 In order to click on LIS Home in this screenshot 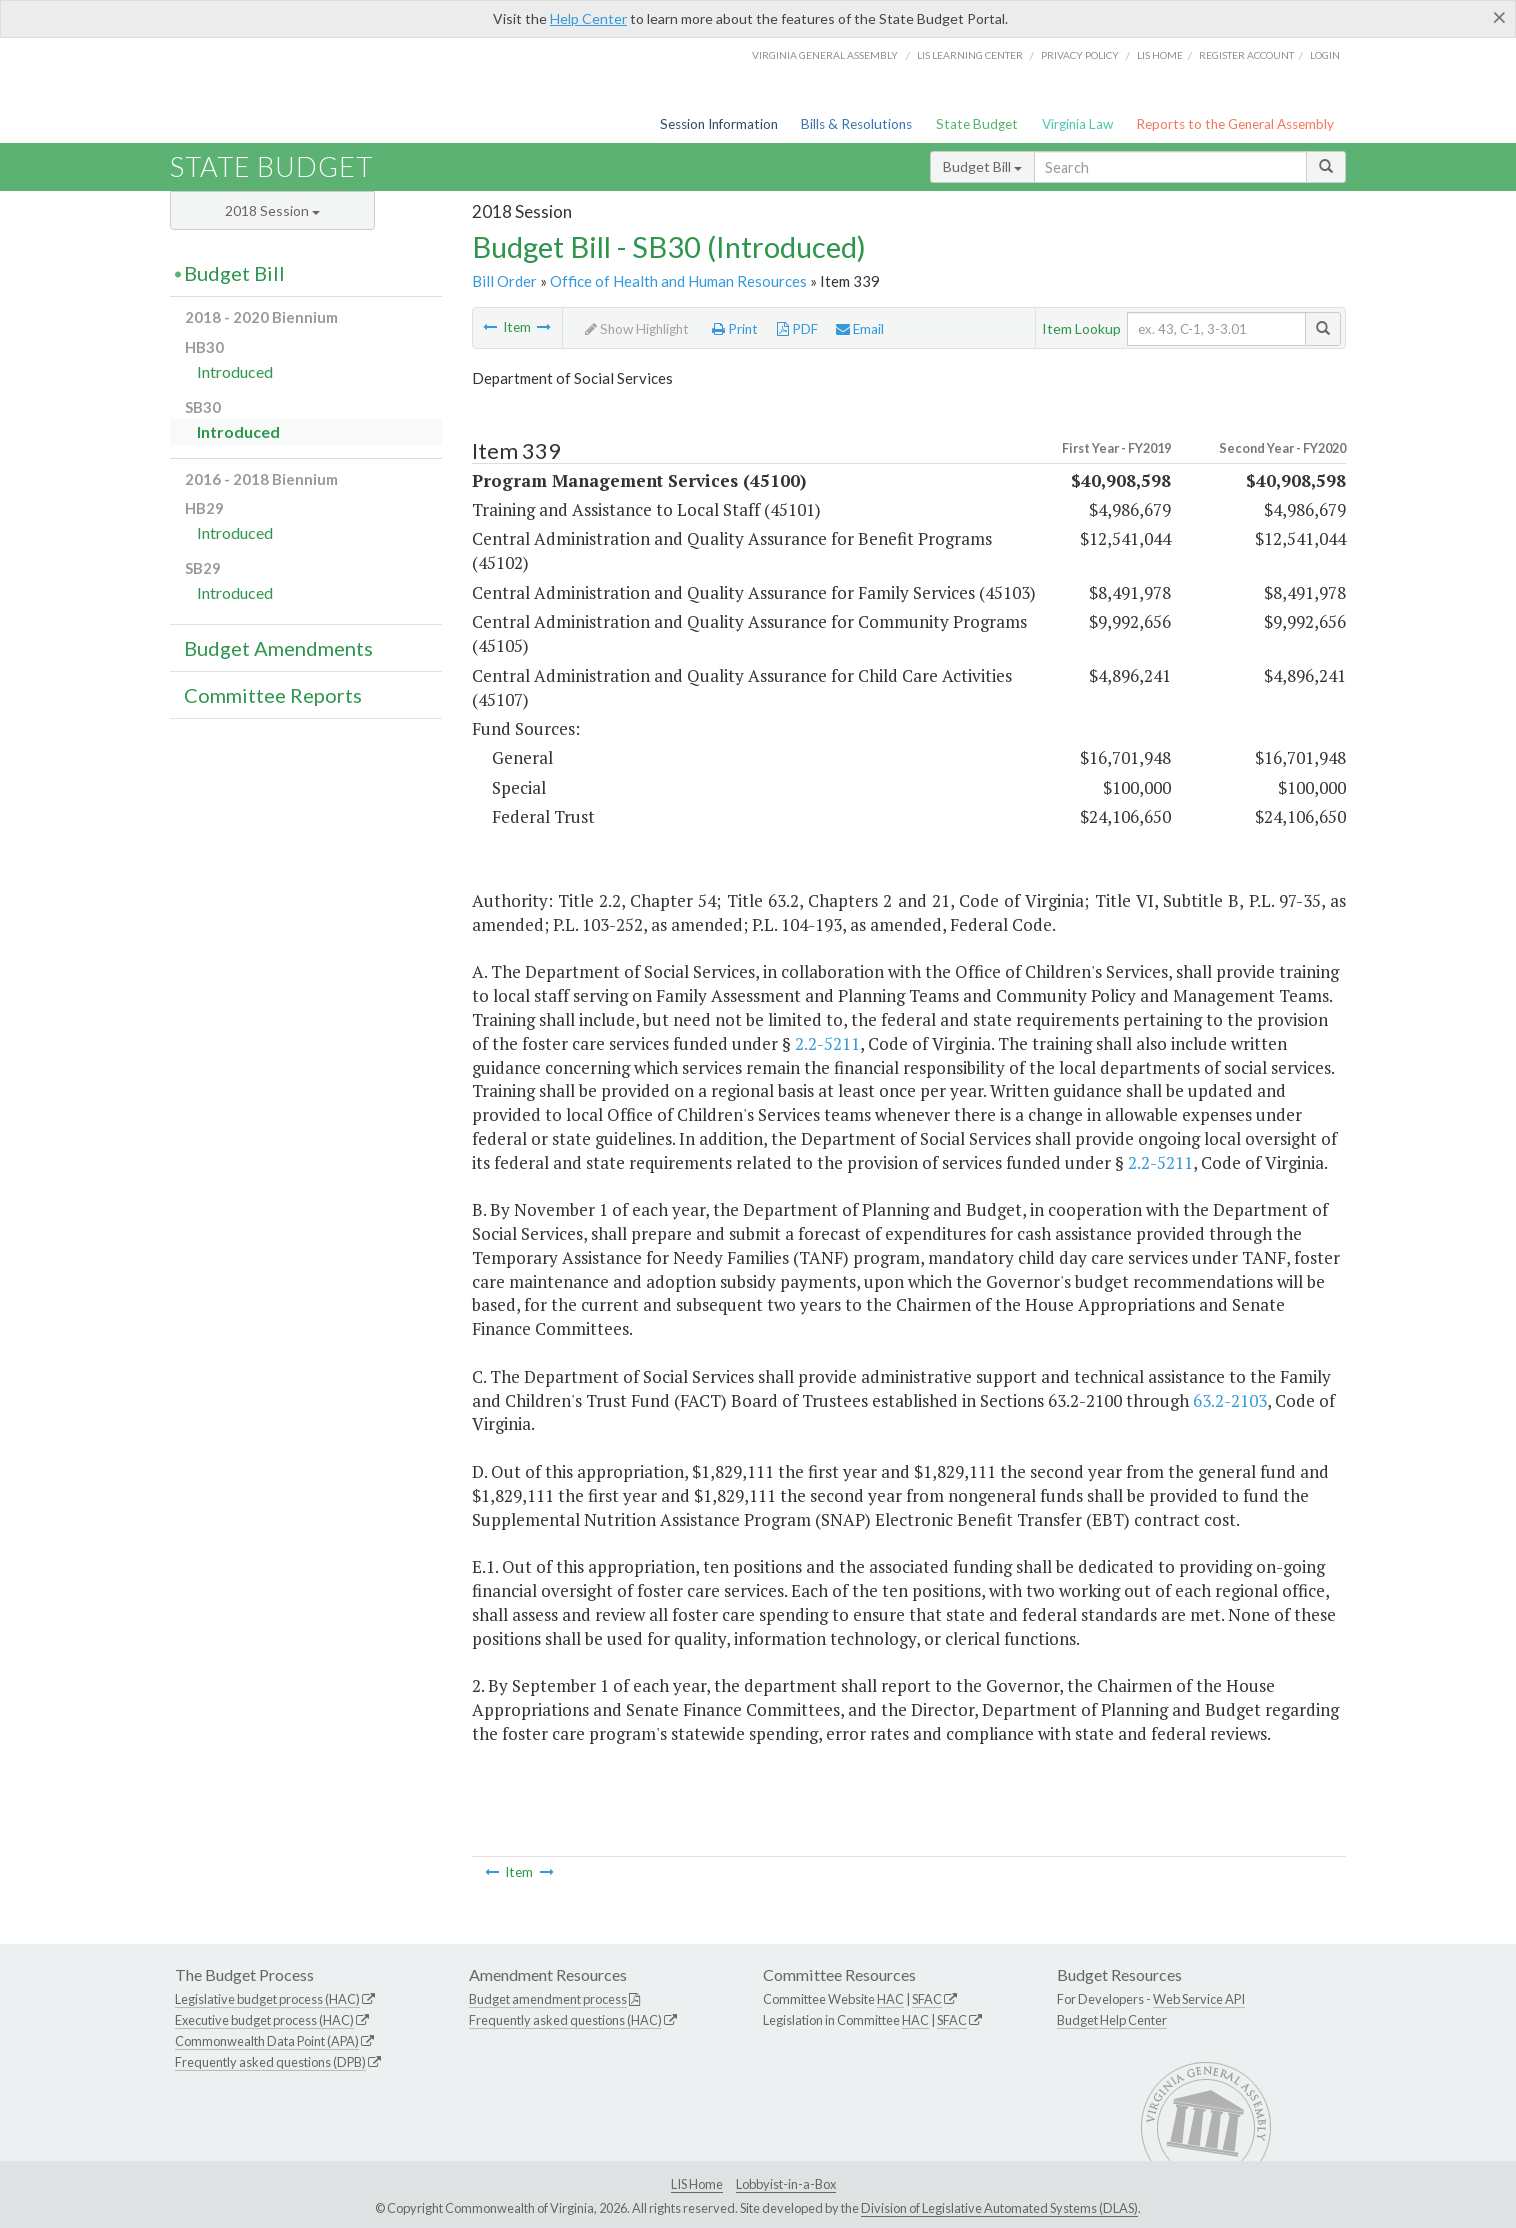, I will do `click(697, 2184)`.